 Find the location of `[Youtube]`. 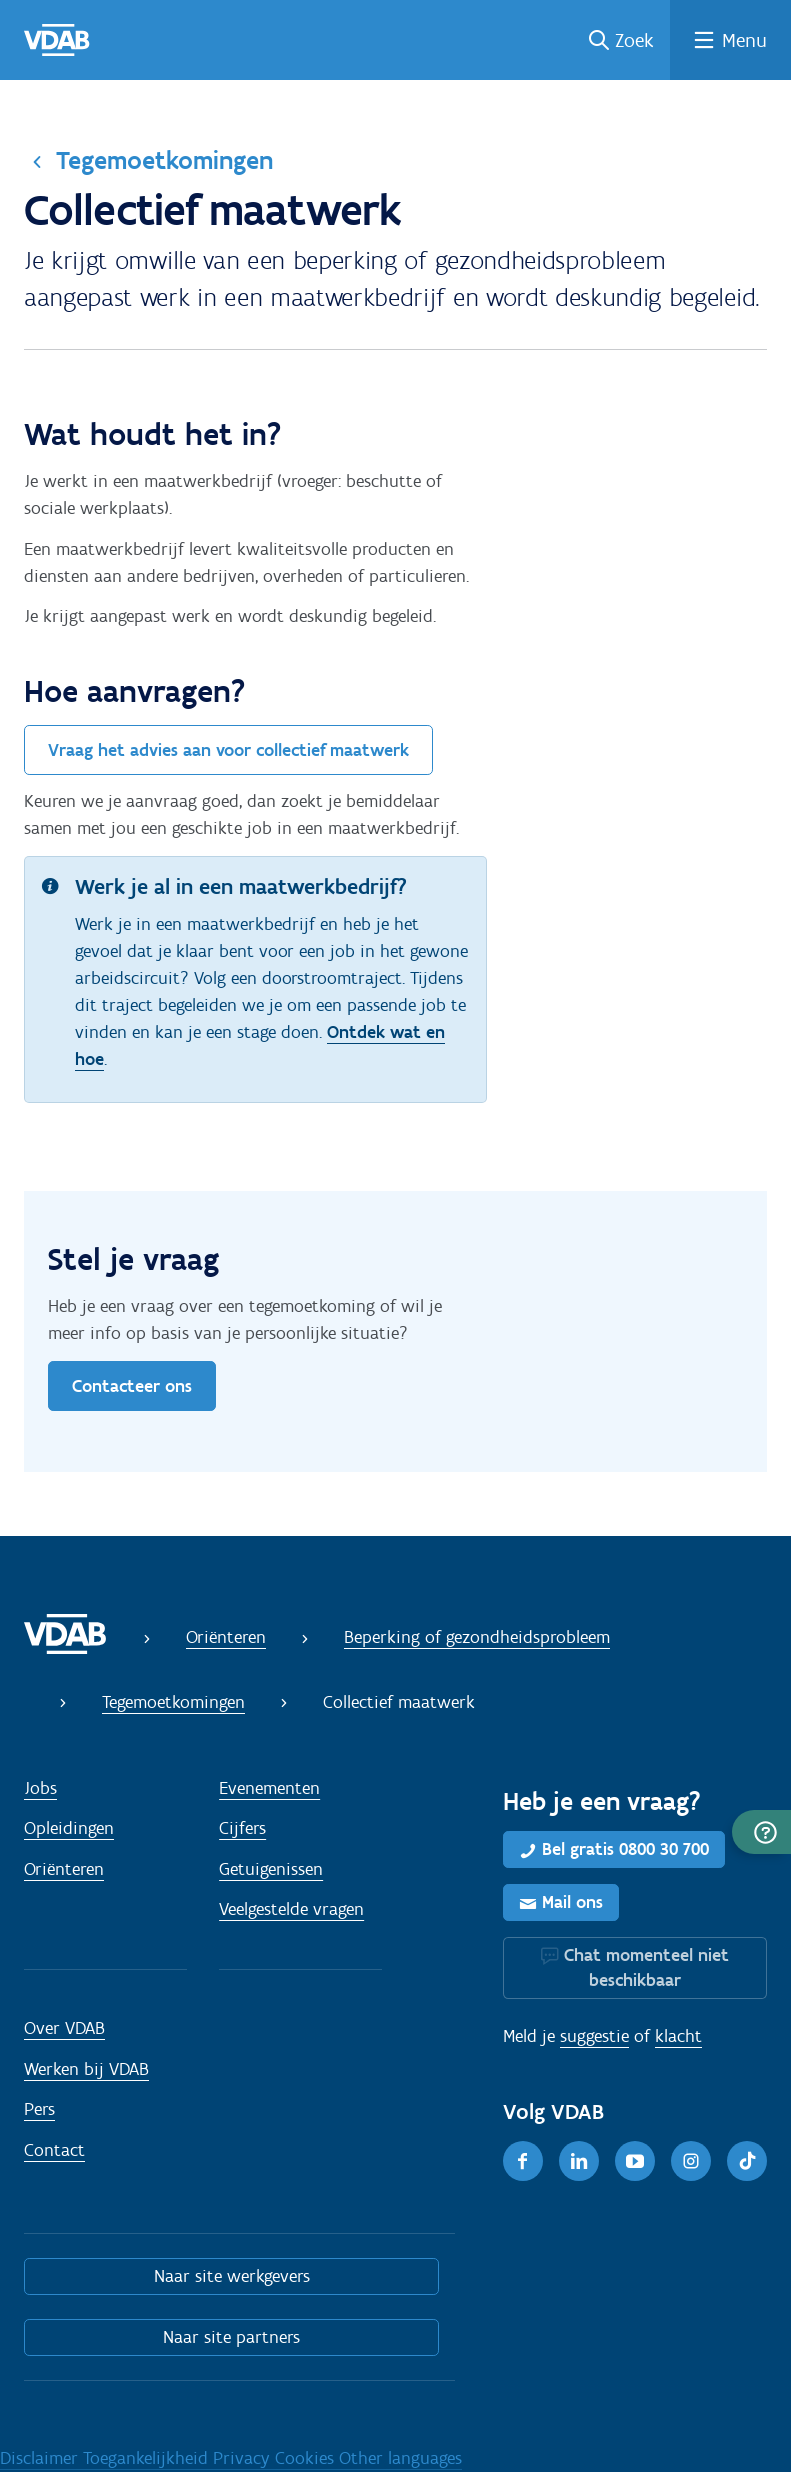

[Youtube] is located at coordinates (635, 2161).